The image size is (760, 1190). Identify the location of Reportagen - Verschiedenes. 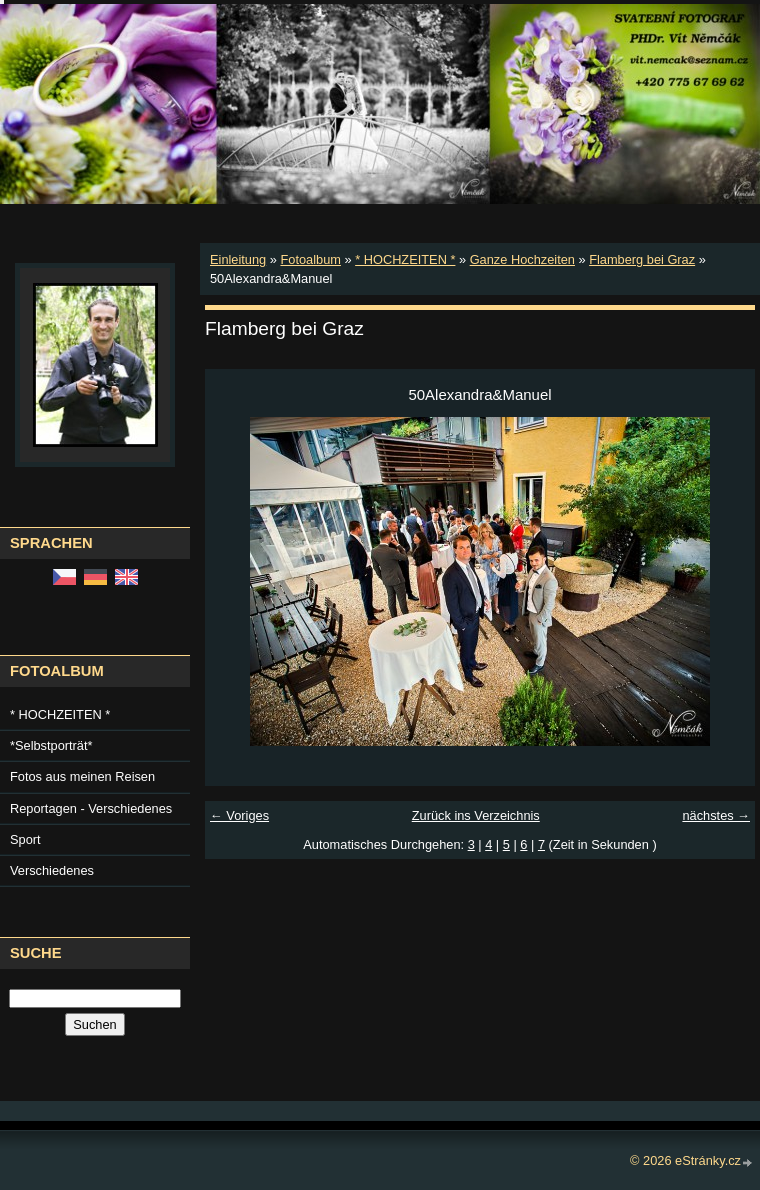
(91, 808).